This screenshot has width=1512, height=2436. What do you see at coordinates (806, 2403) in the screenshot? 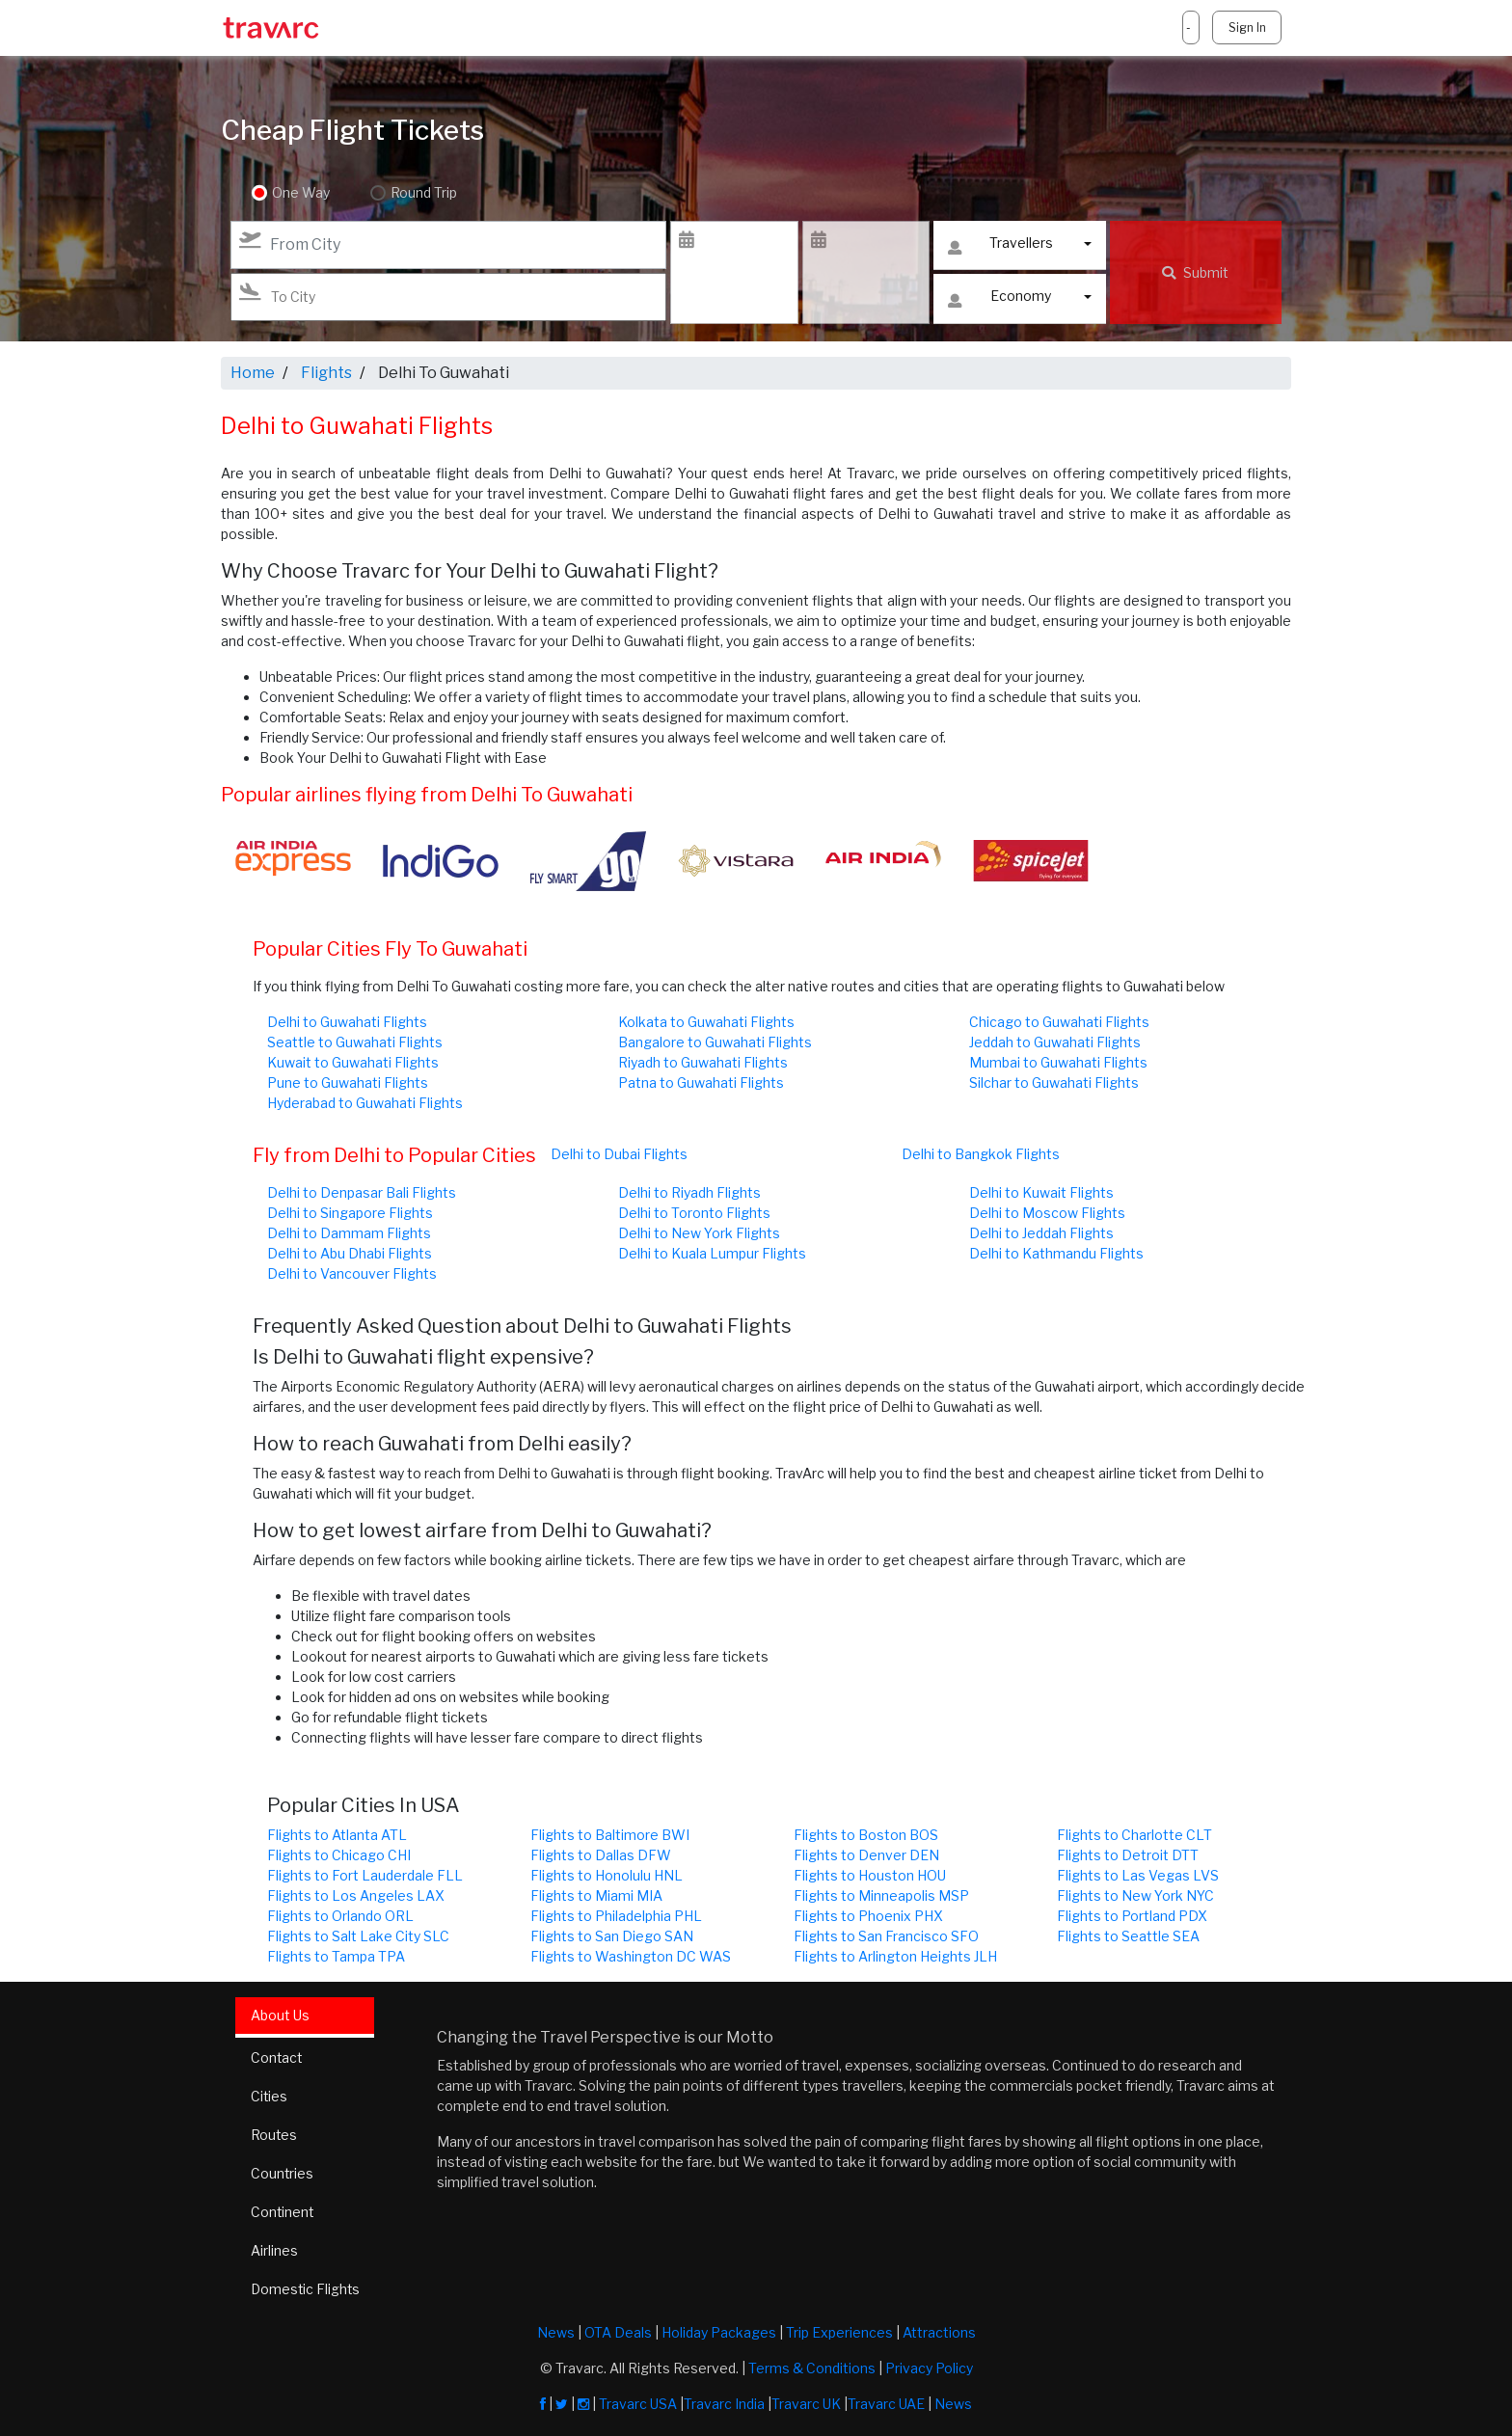
I see `Travarc UK` at bounding box center [806, 2403].